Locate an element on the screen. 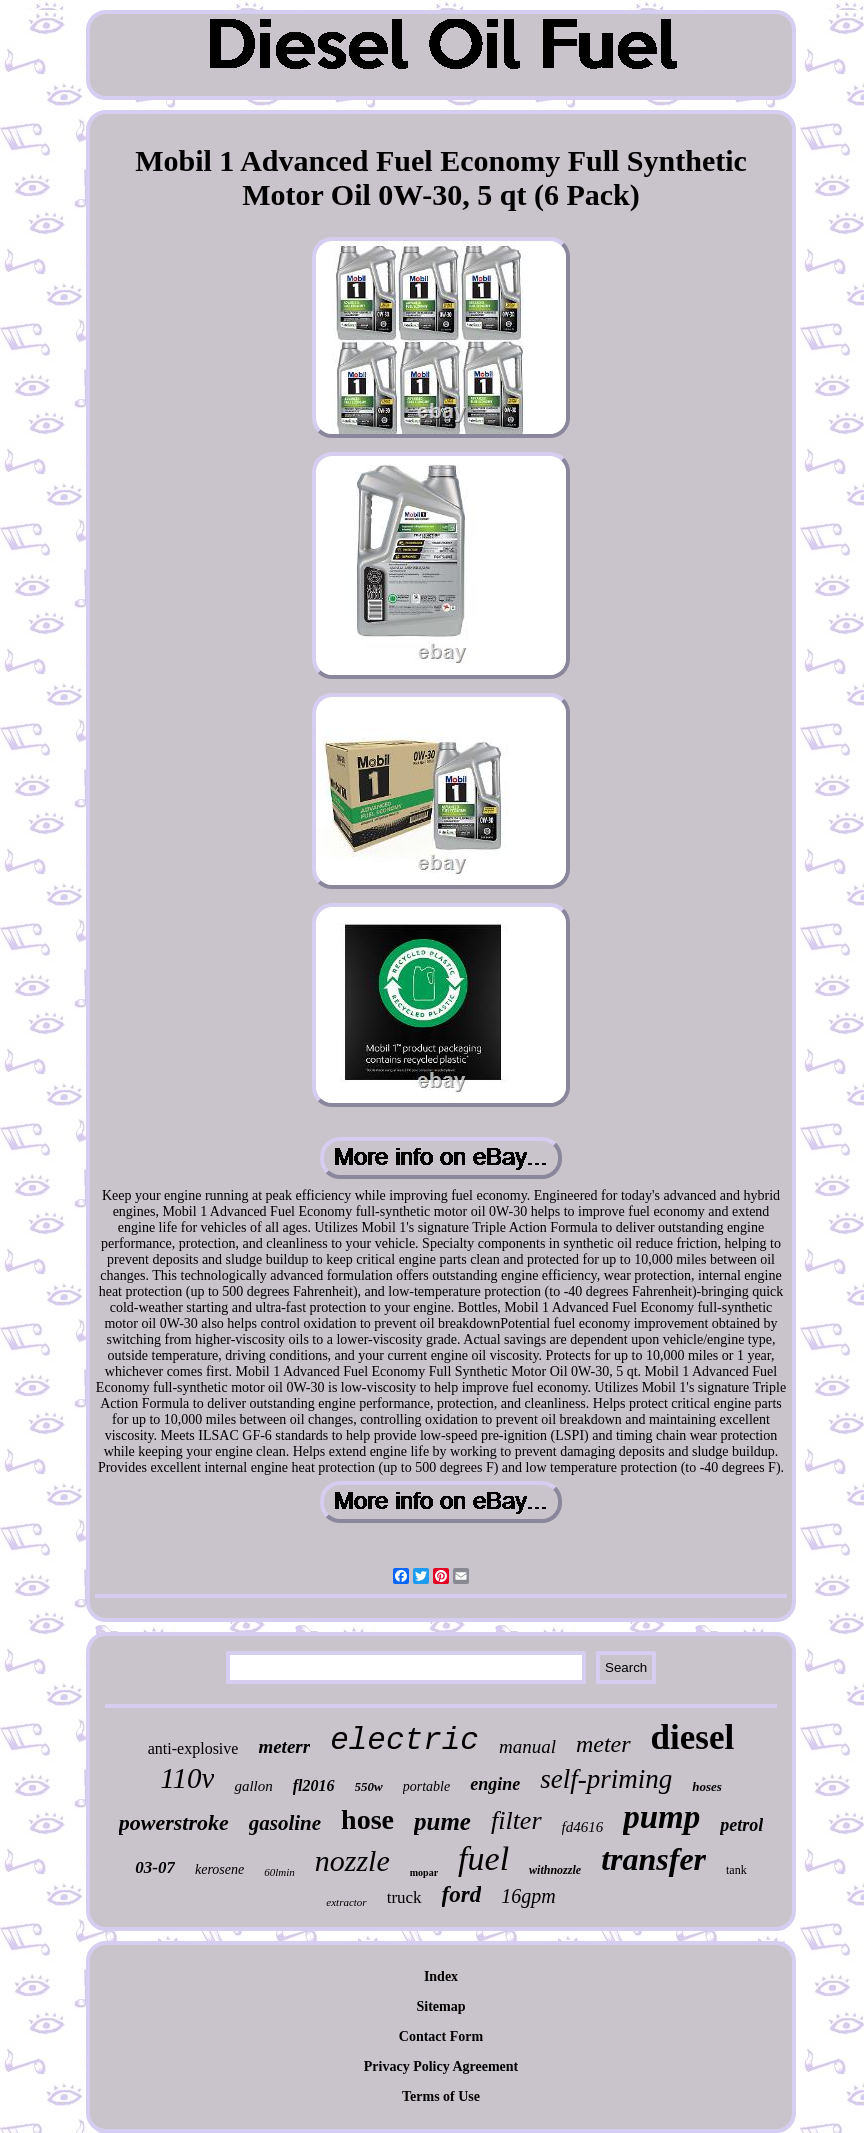 The image size is (864, 2133). ford is located at coordinates (462, 1894).